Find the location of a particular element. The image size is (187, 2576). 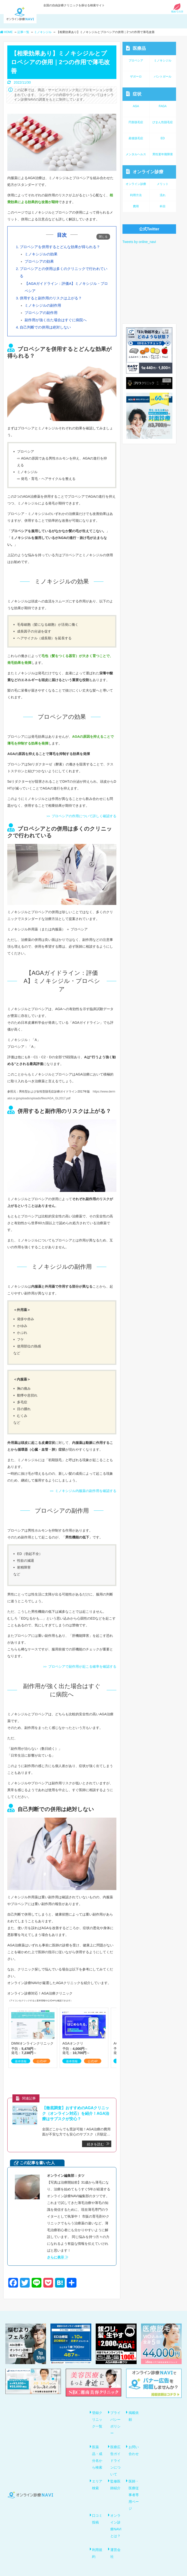

副作用が強く出た場合はすぐに病院へ is located at coordinates (54, 308).